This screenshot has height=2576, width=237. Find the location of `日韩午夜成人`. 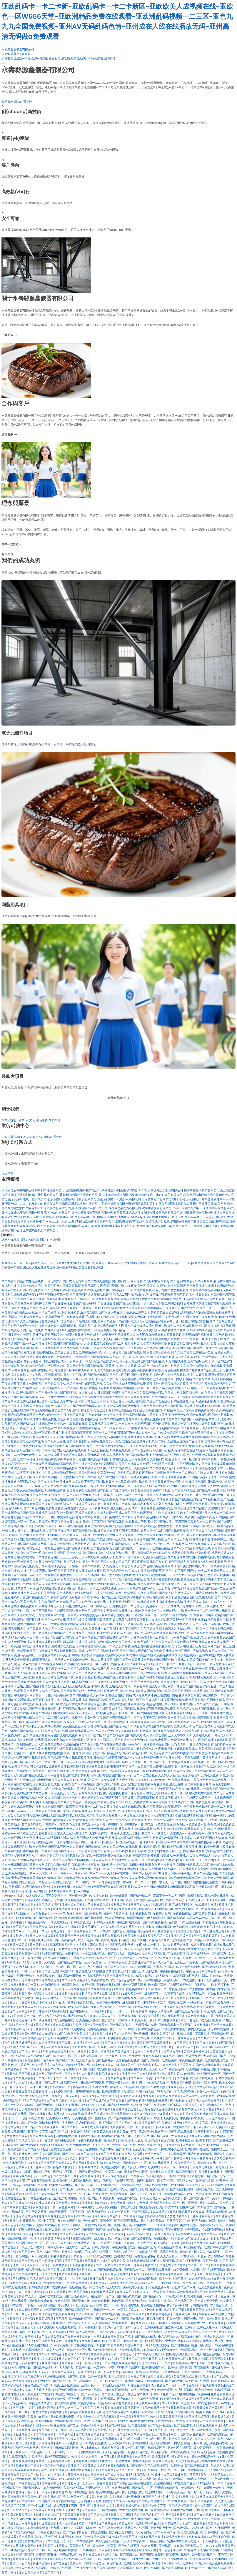

日韩午夜成人 is located at coordinates (16, 2087).